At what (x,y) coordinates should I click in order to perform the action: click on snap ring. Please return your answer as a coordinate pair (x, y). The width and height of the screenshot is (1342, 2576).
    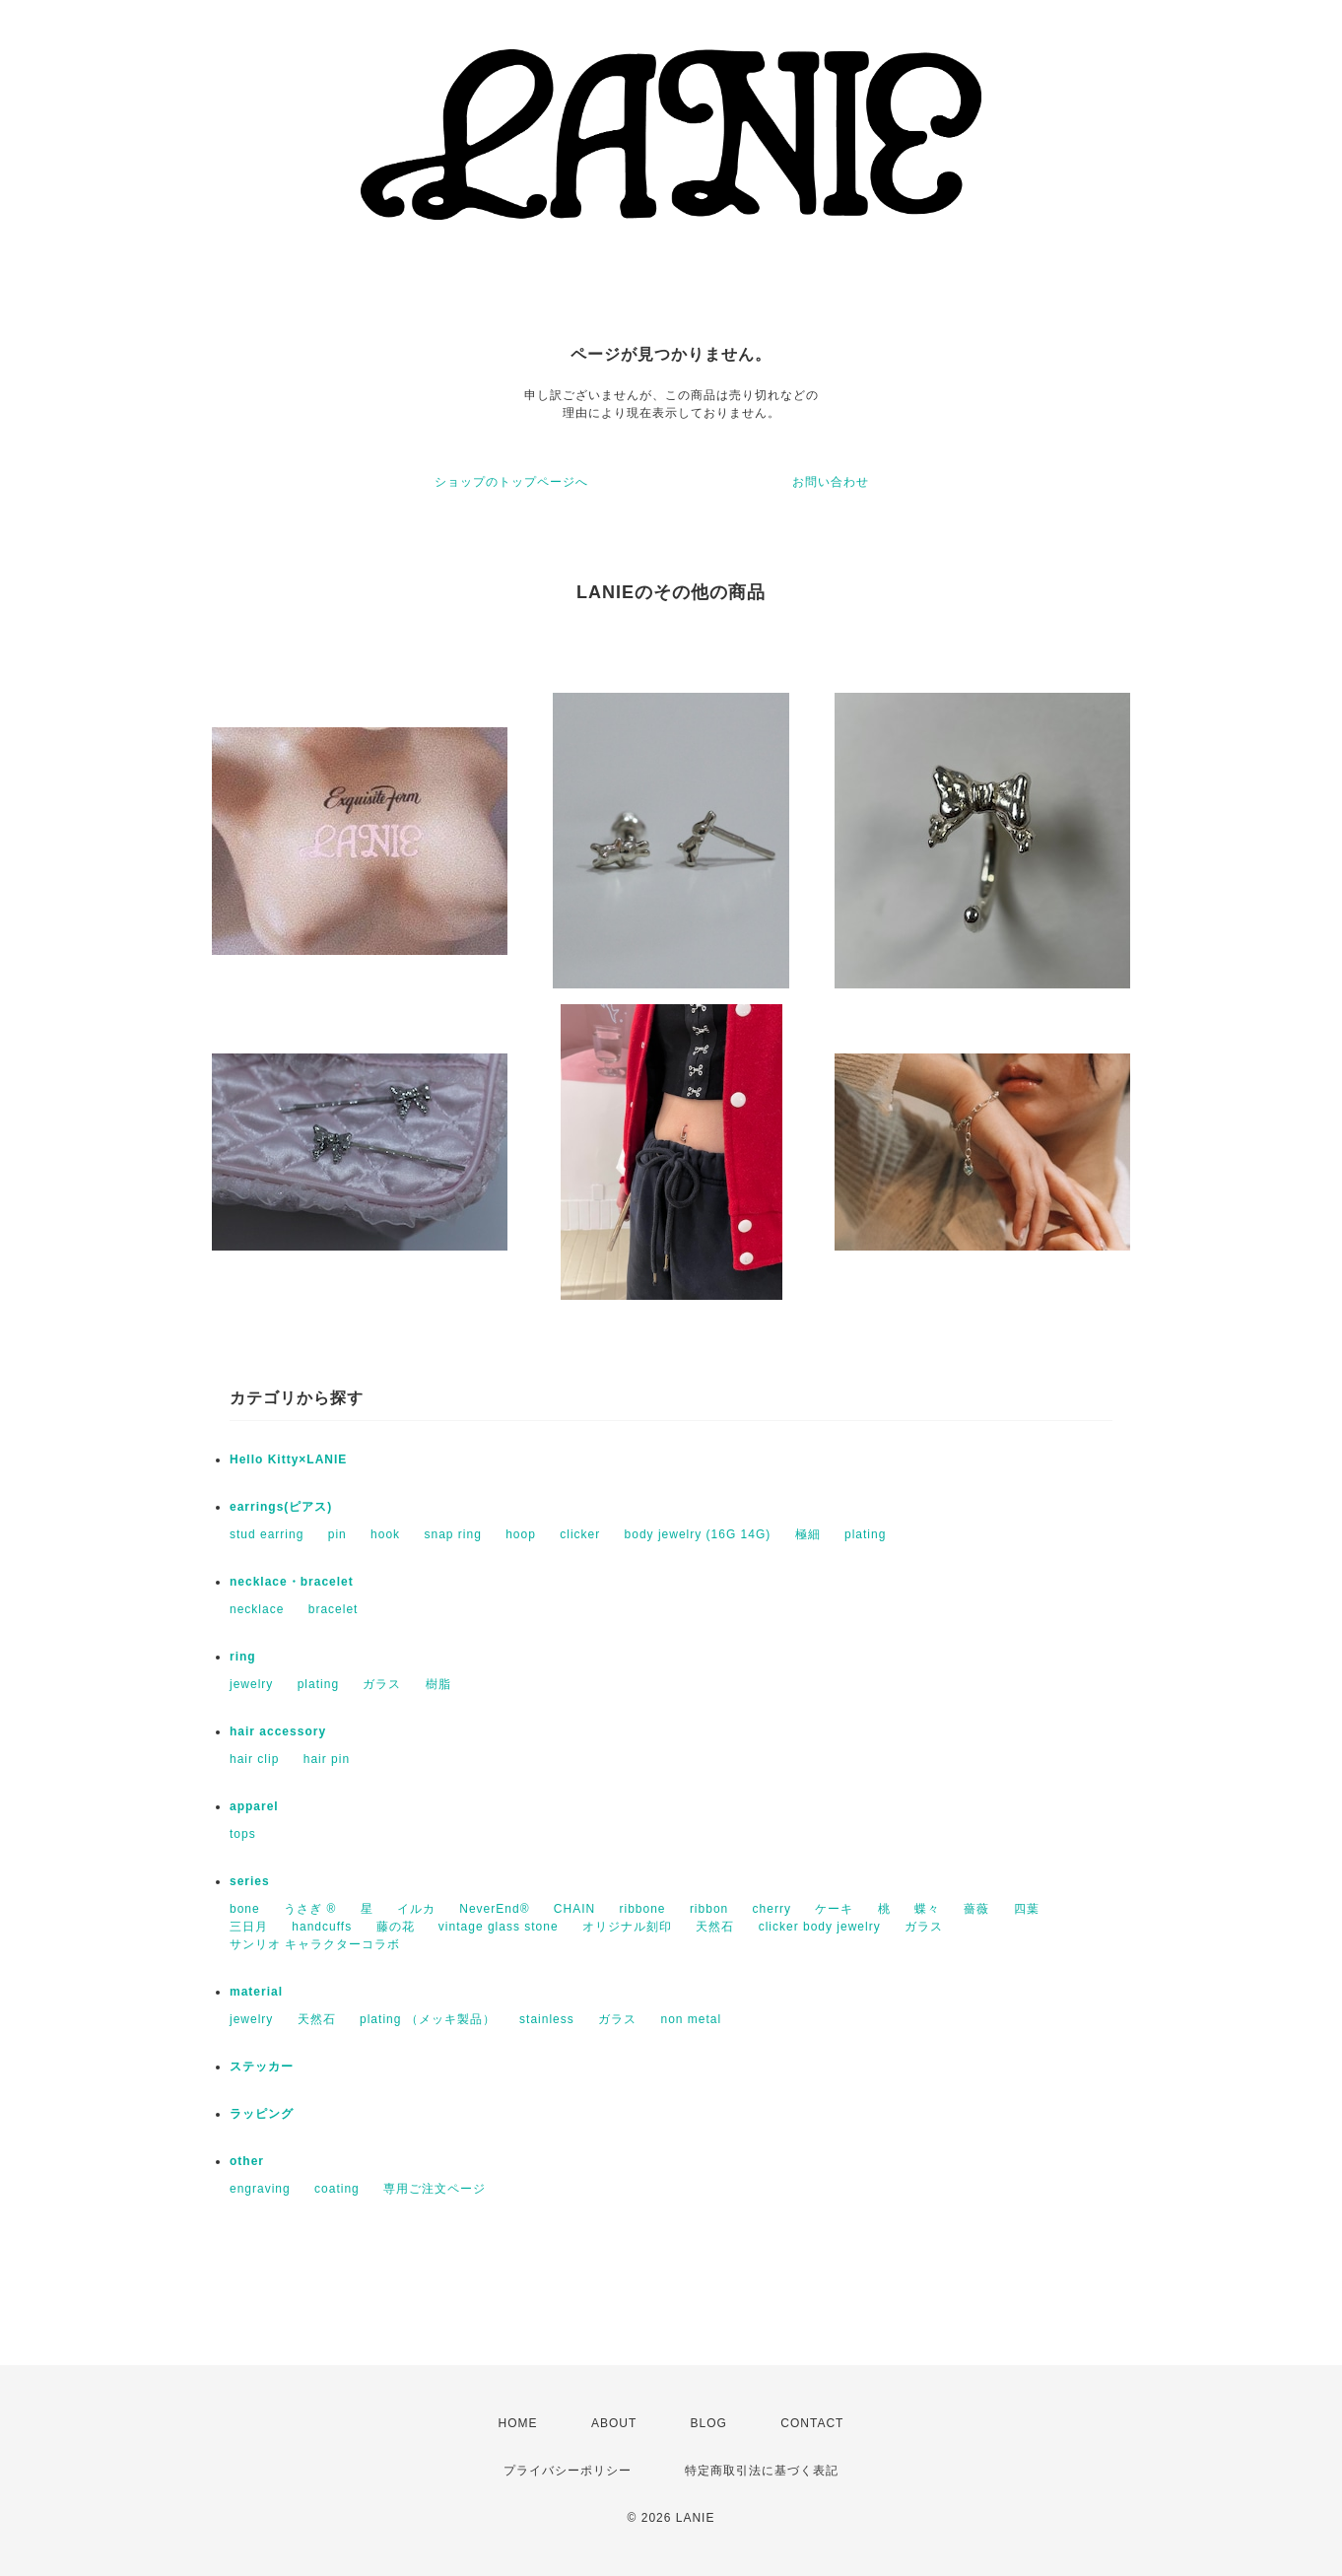
    Looking at the image, I should click on (452, 1534).